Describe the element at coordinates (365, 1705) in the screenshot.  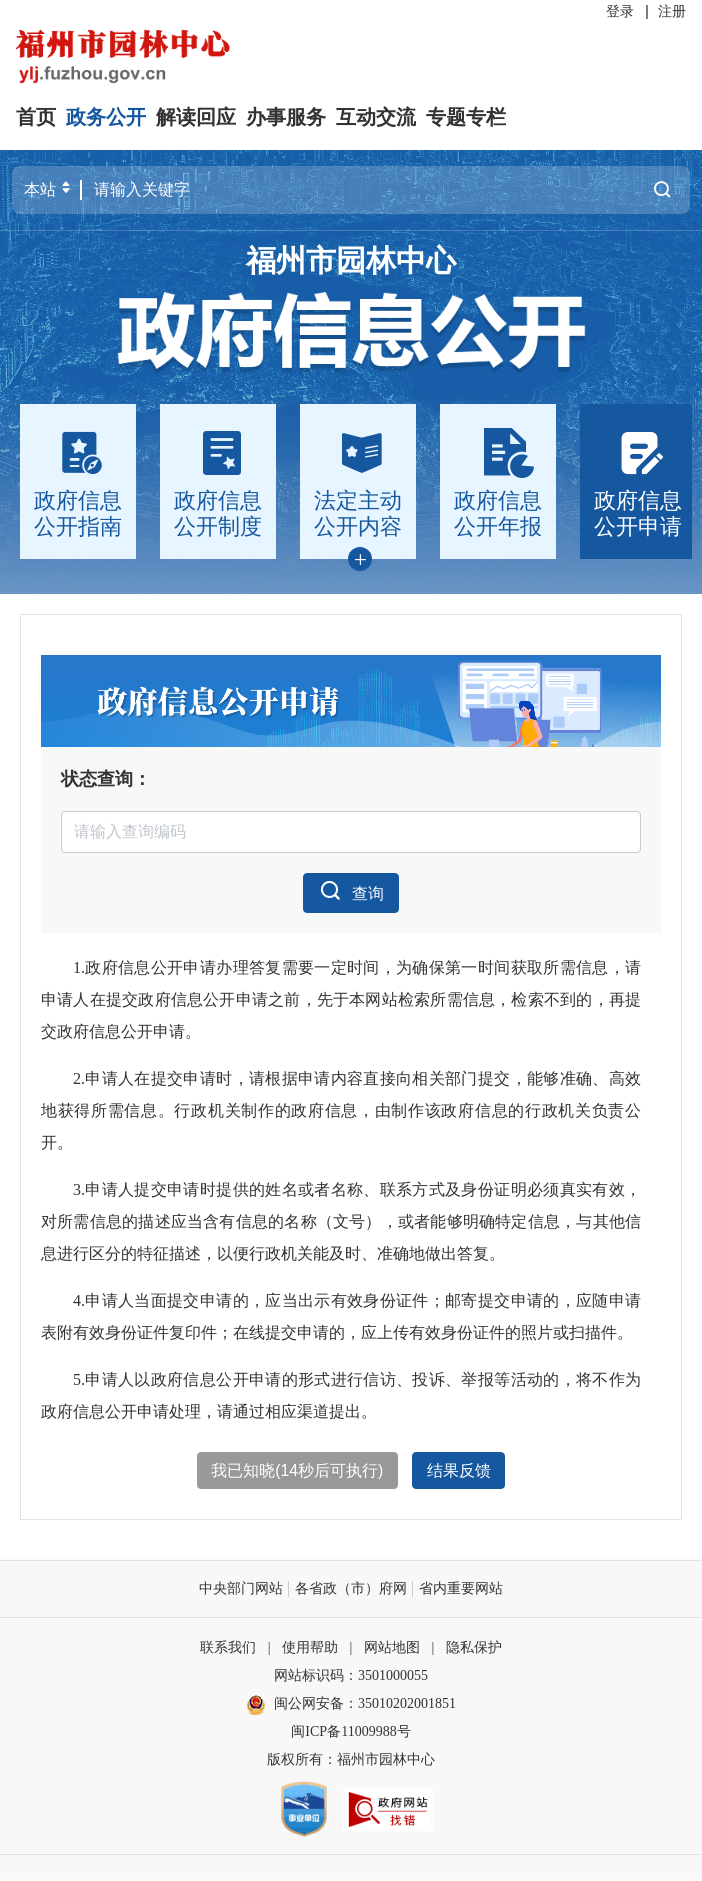
I see `闽公网安备：35010202001851` at that location.